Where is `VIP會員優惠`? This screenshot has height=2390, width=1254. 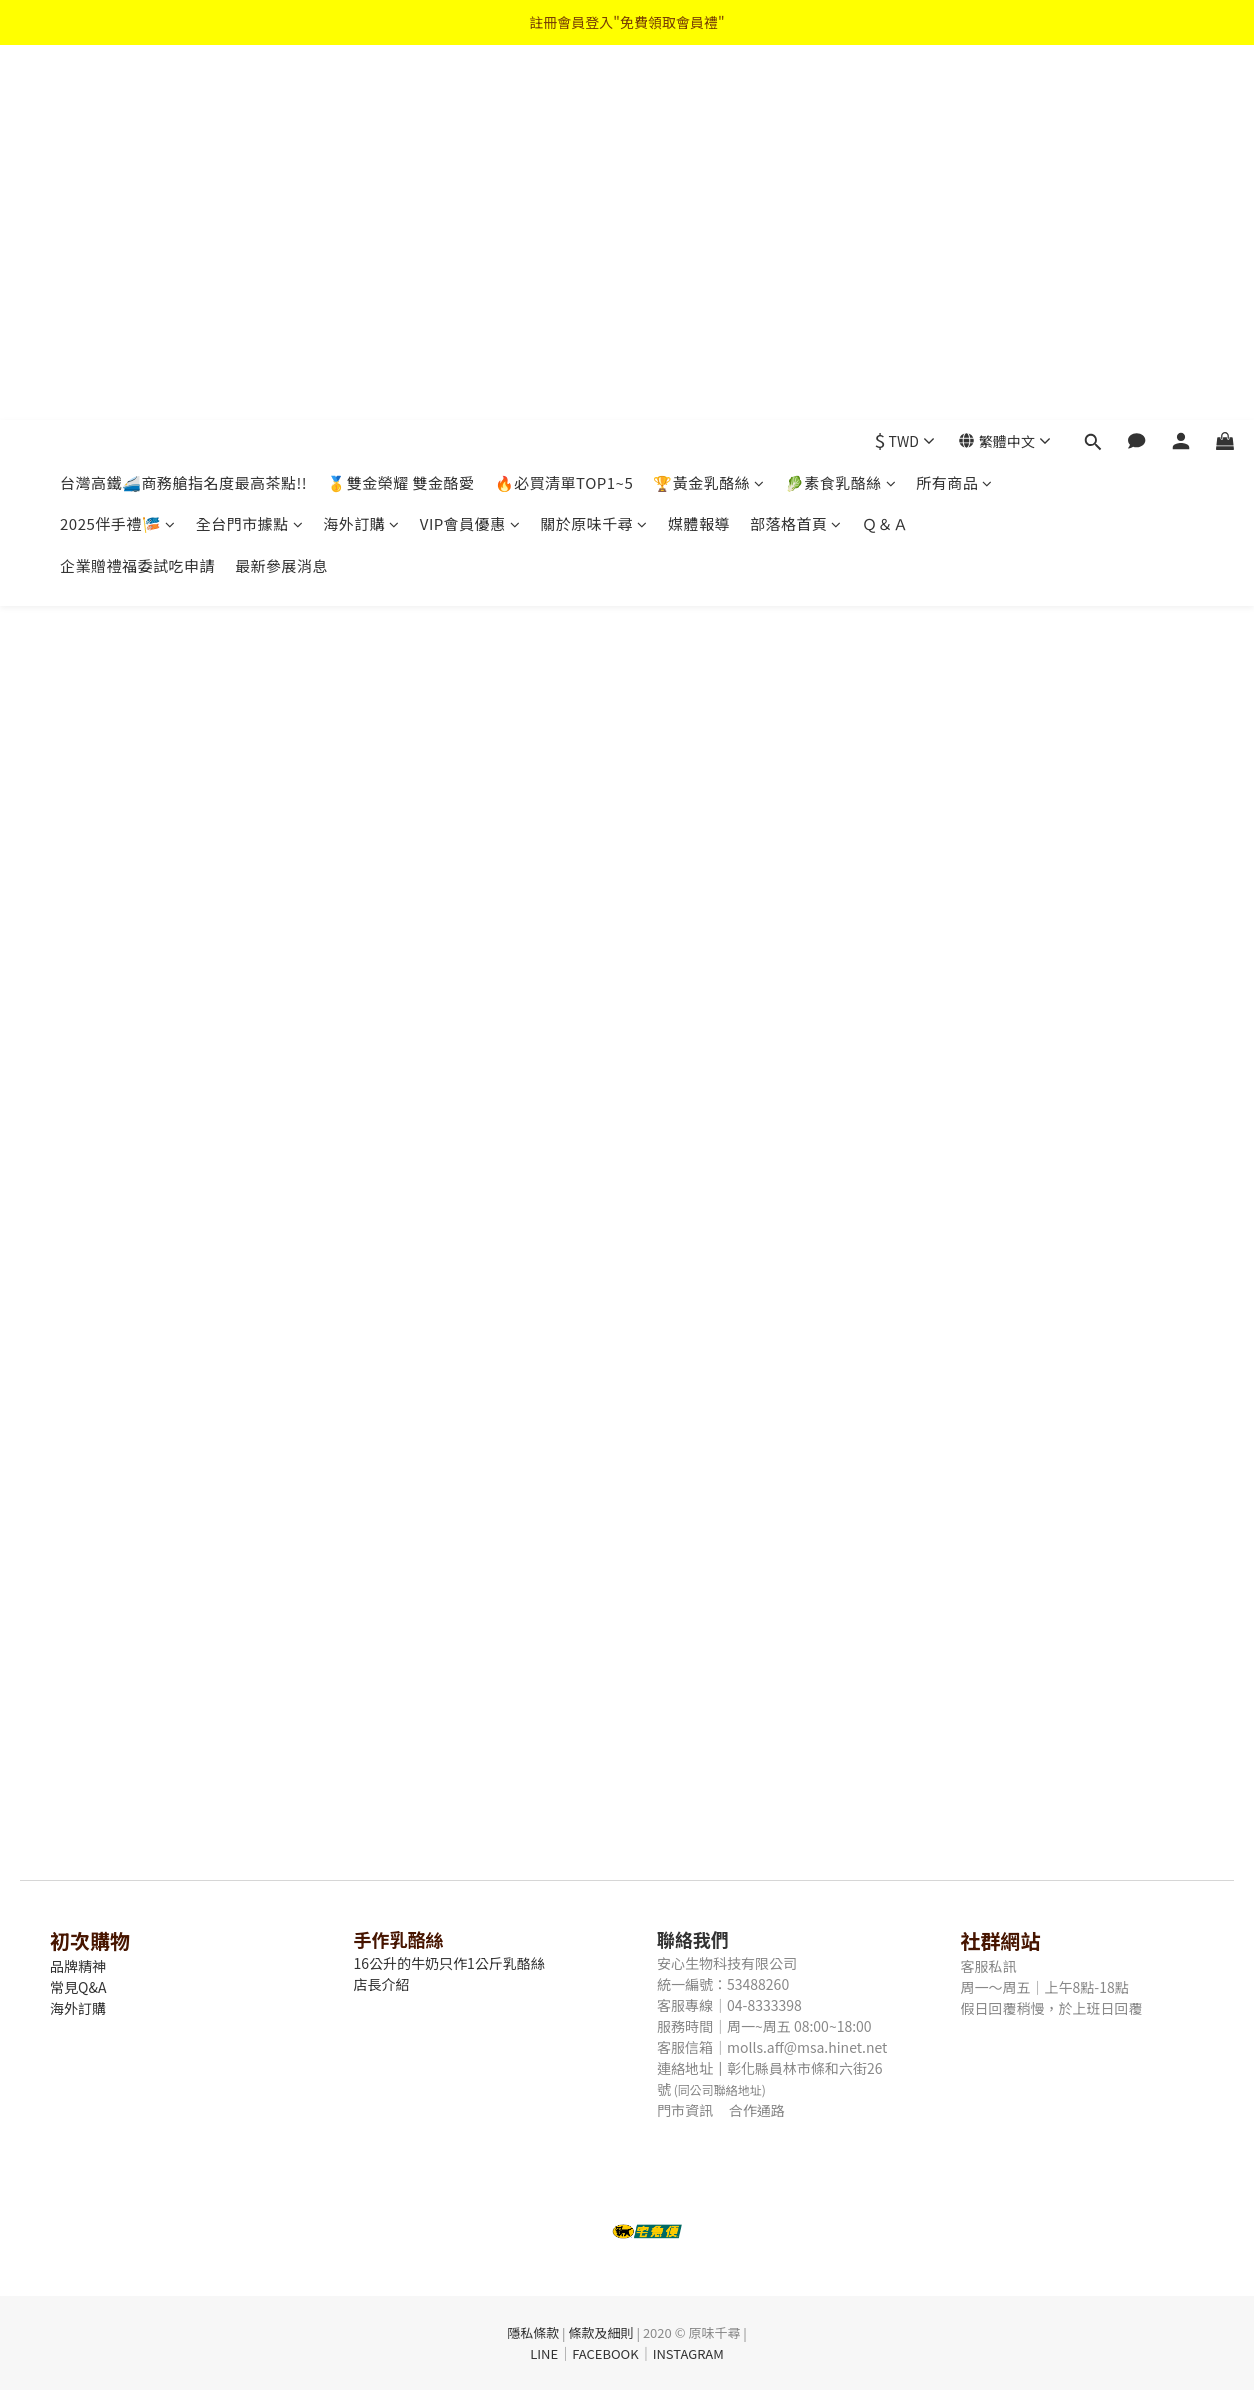 VIP會員優惠 is located at coordinates (470, 148).